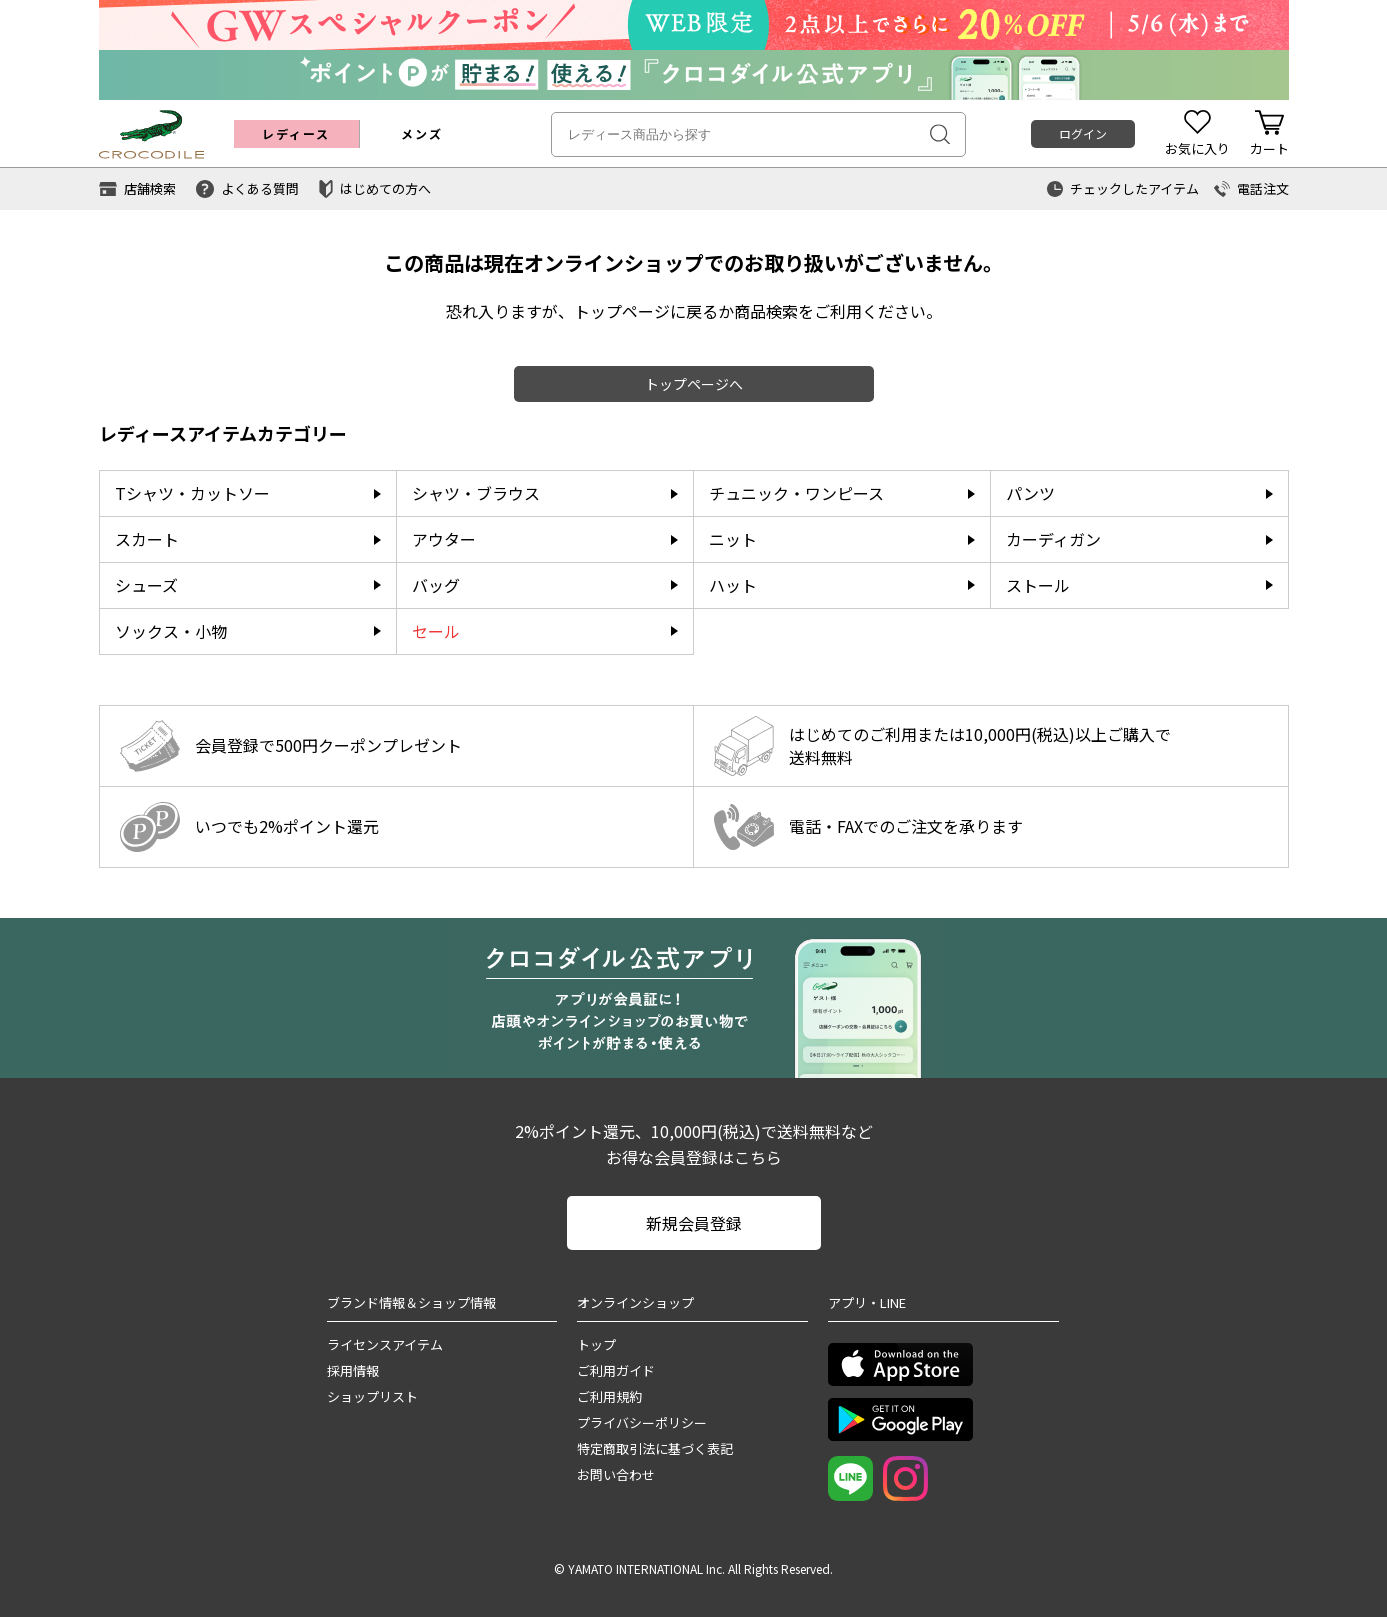 The height and width of the screenshot is (1617, 1387). Describe the element at coordinates (596, 1344) in the screenshot. I see `トップ` at that location.